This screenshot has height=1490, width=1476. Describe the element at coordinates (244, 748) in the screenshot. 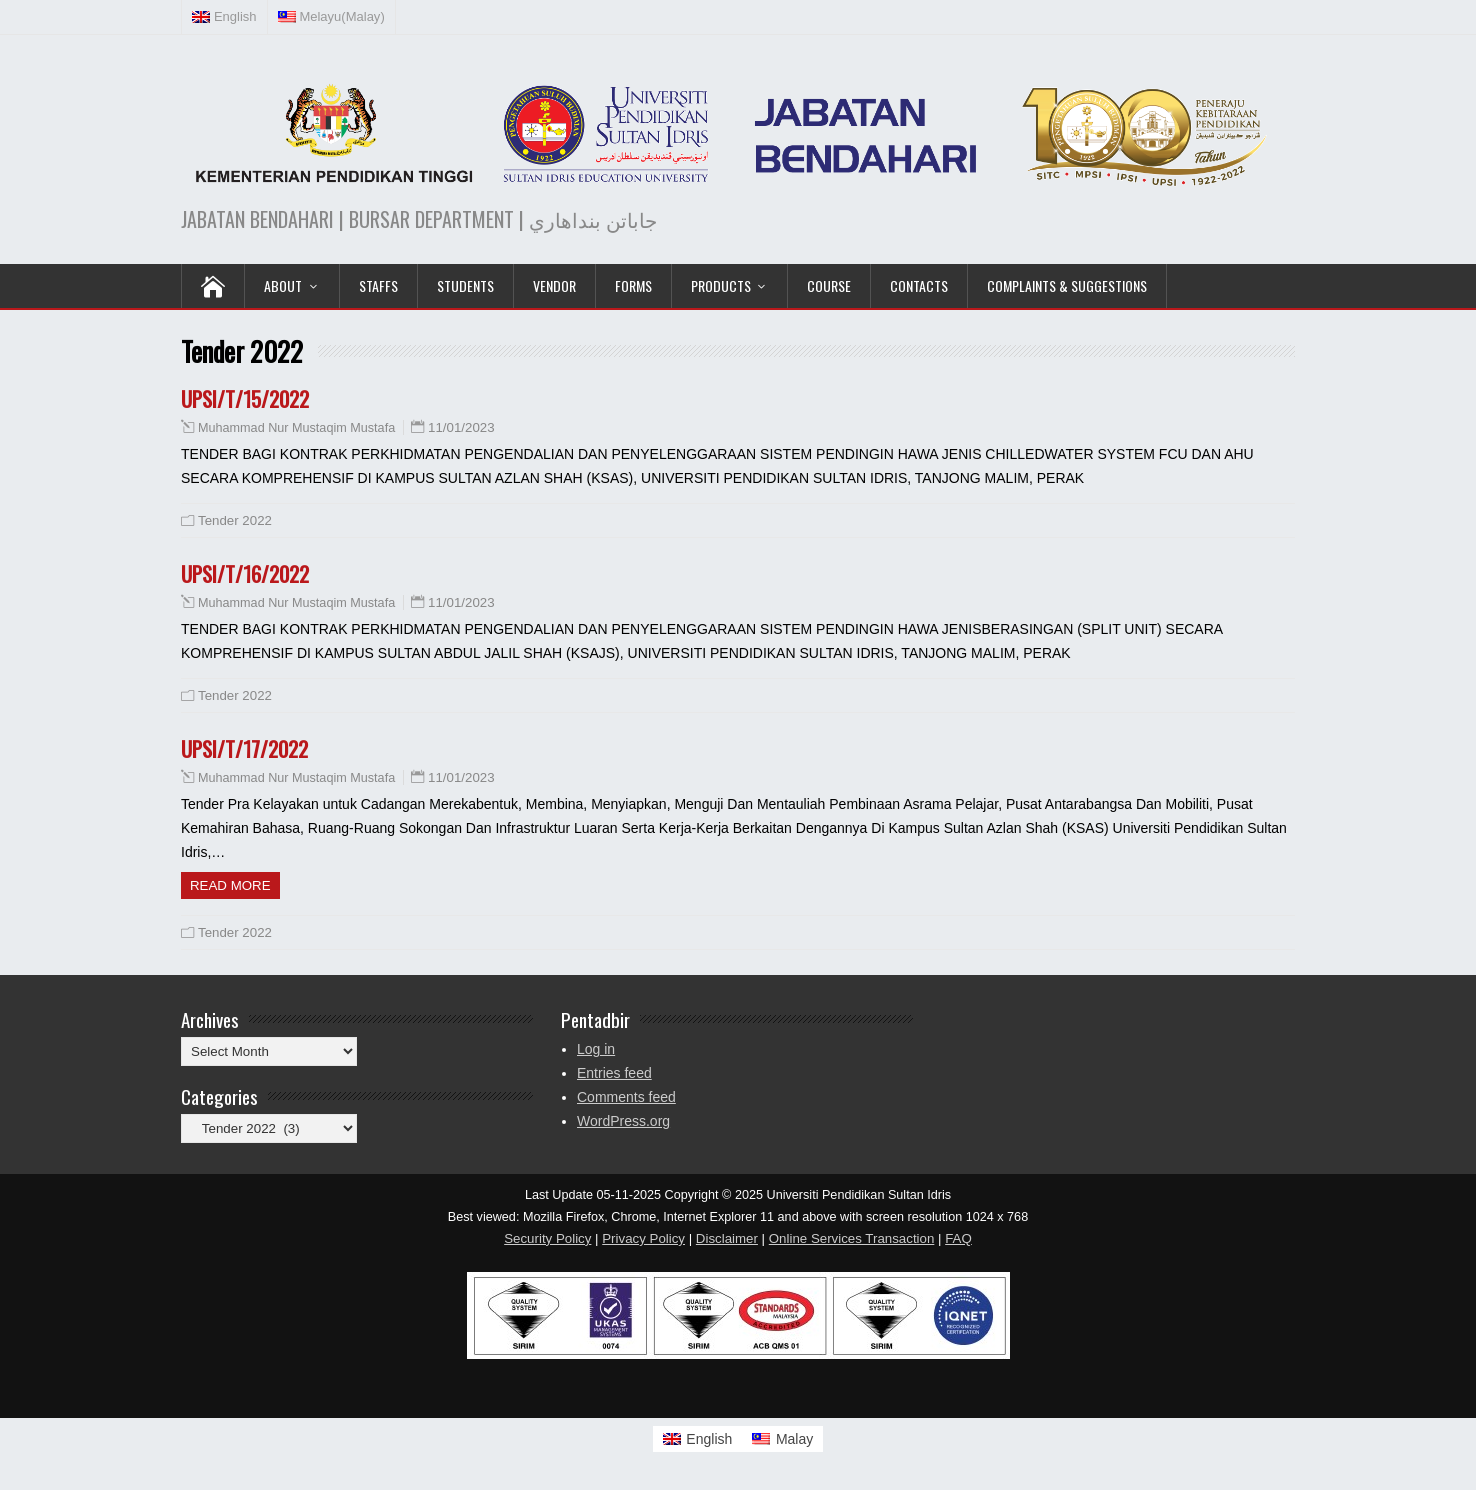

I see `UPSI/T/17/2022` at that location.